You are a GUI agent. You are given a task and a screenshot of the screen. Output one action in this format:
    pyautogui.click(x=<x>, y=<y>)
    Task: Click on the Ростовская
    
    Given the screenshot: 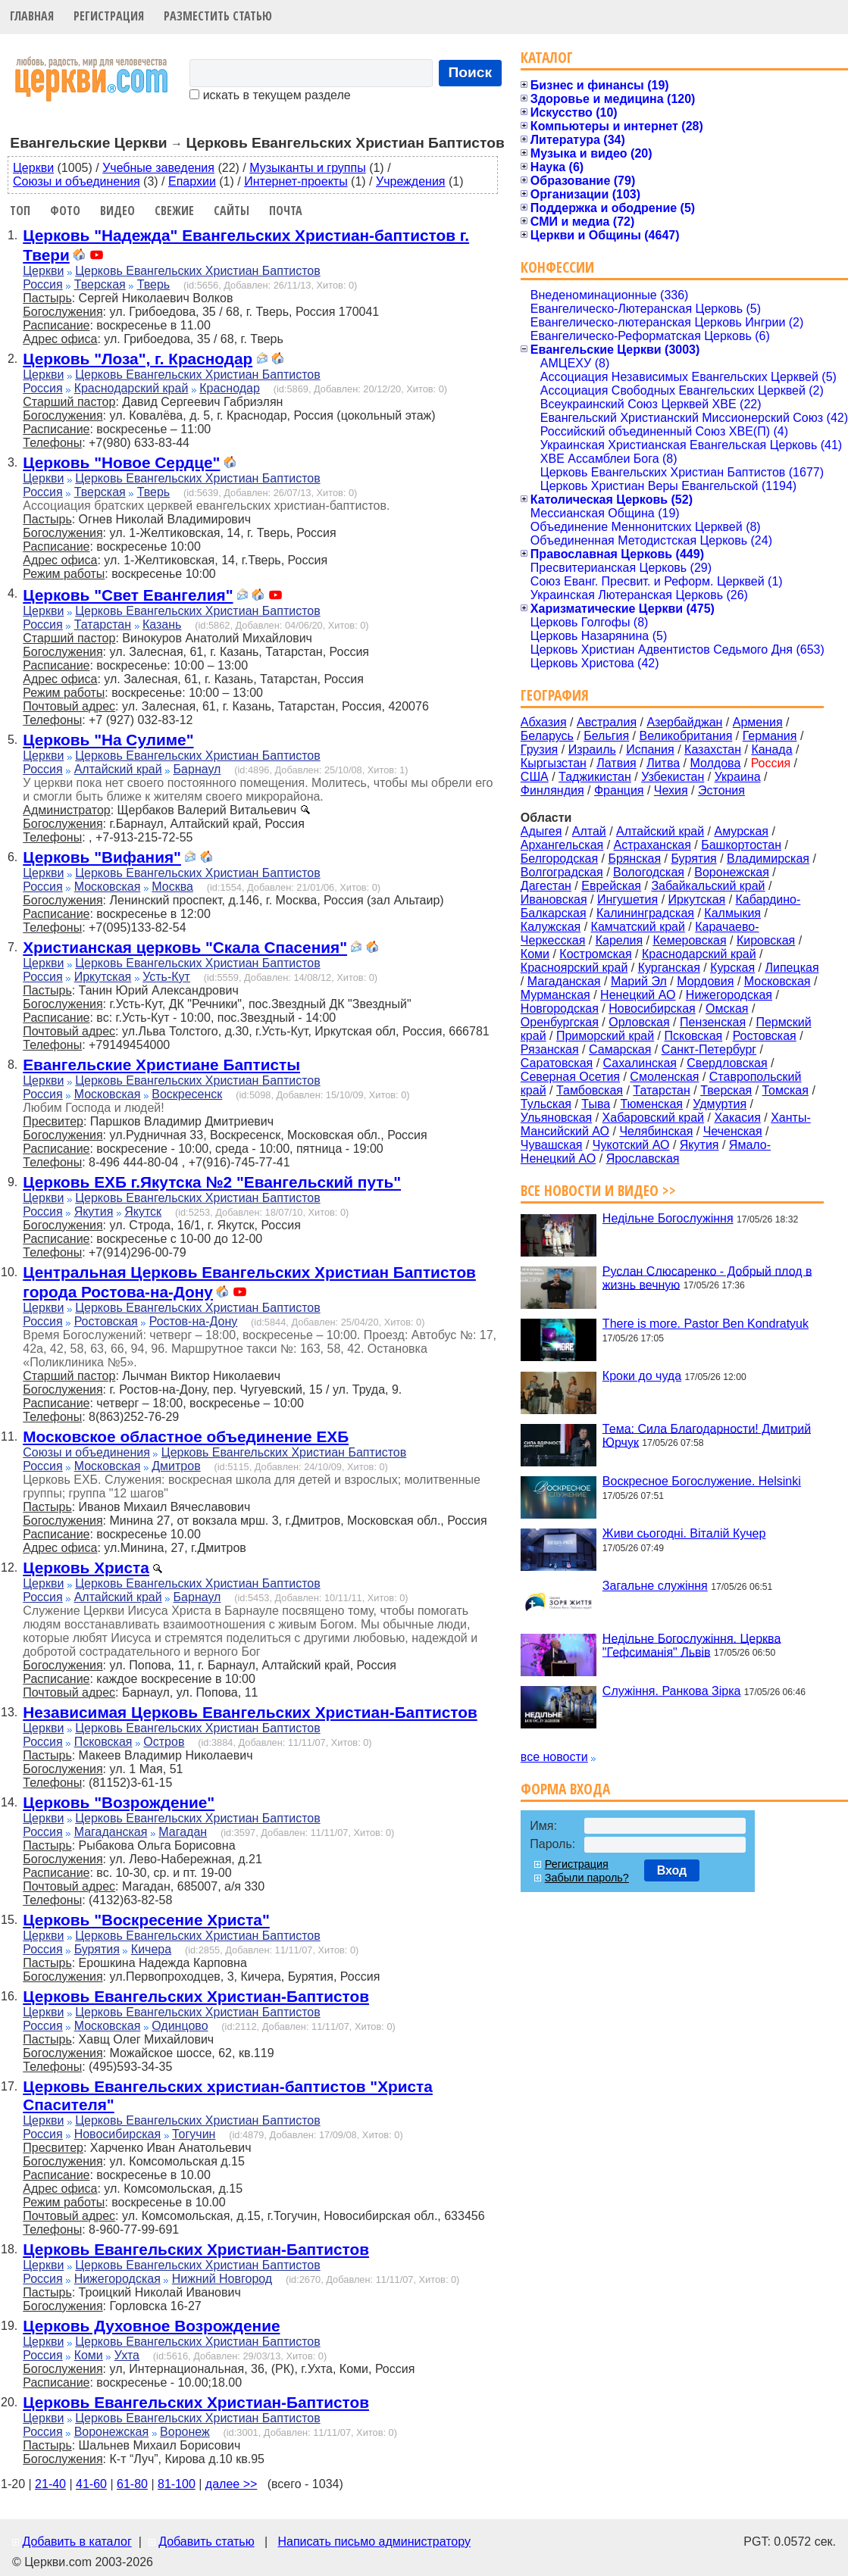 What is the action you would take?
    pyautogui.click(x=106, y=1321)
    